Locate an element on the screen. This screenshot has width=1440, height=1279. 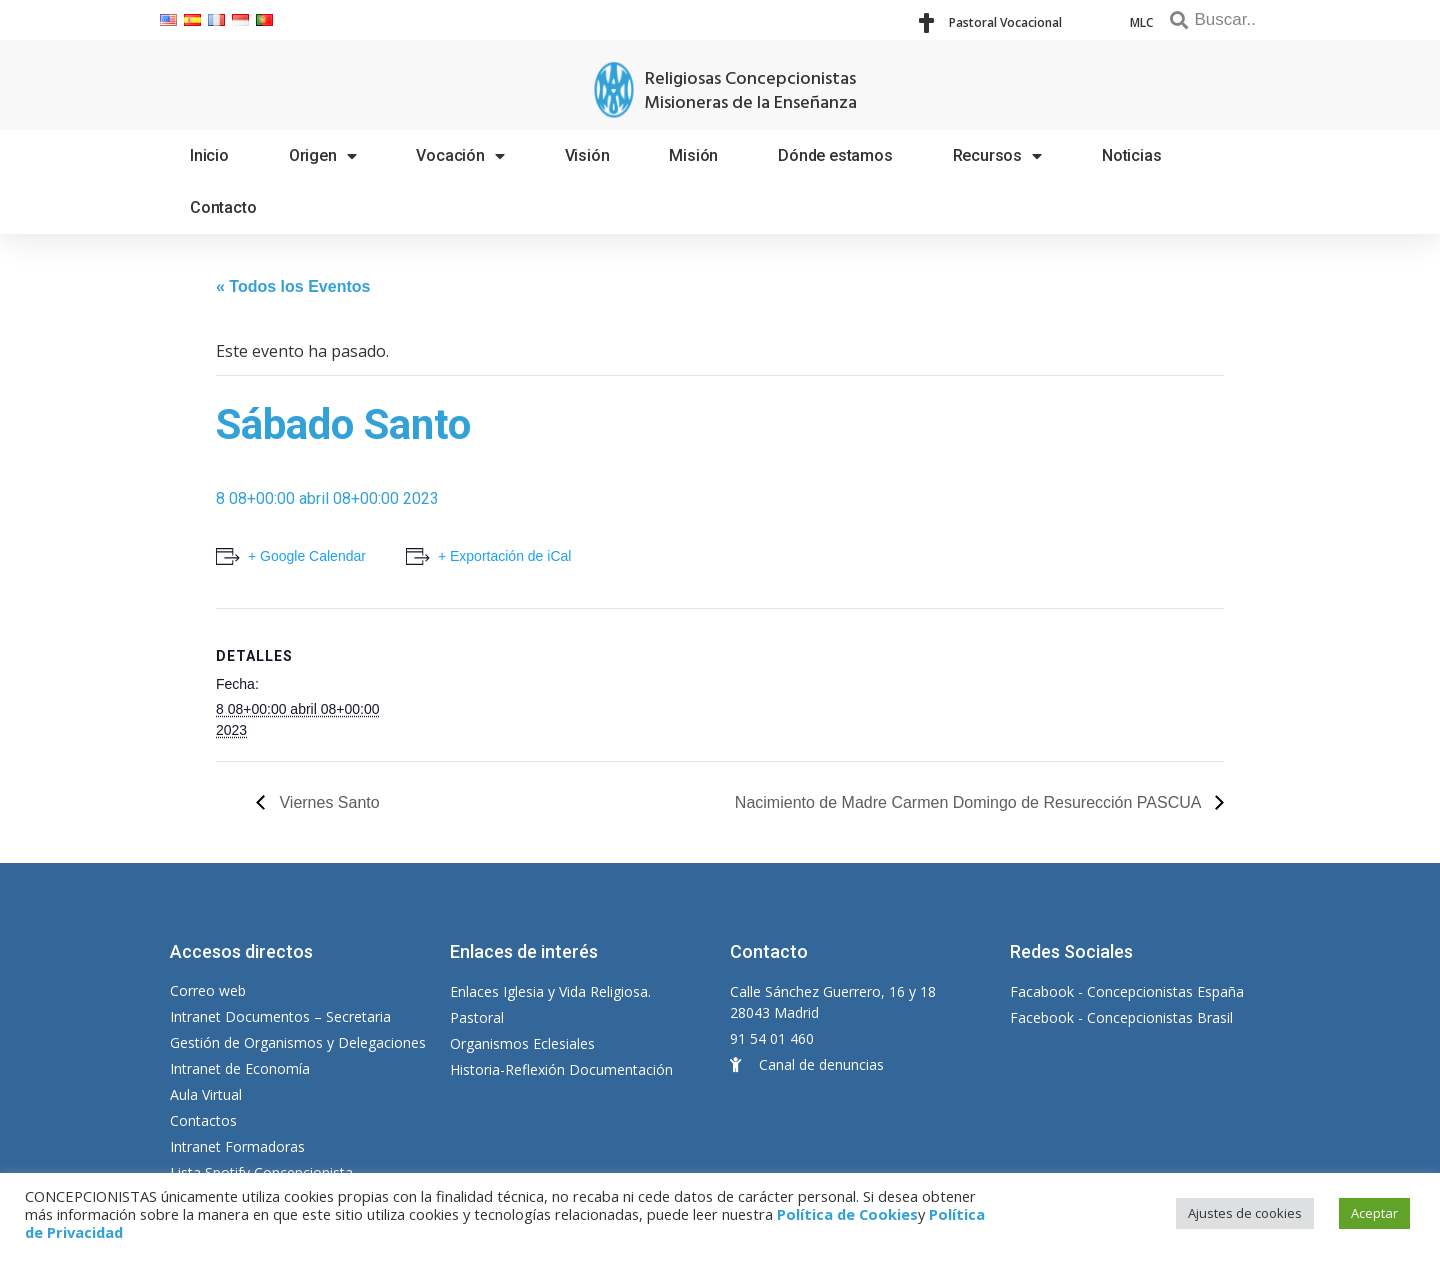
Intranet Documentos – Secretaria is located at coordinates (280, 1016).